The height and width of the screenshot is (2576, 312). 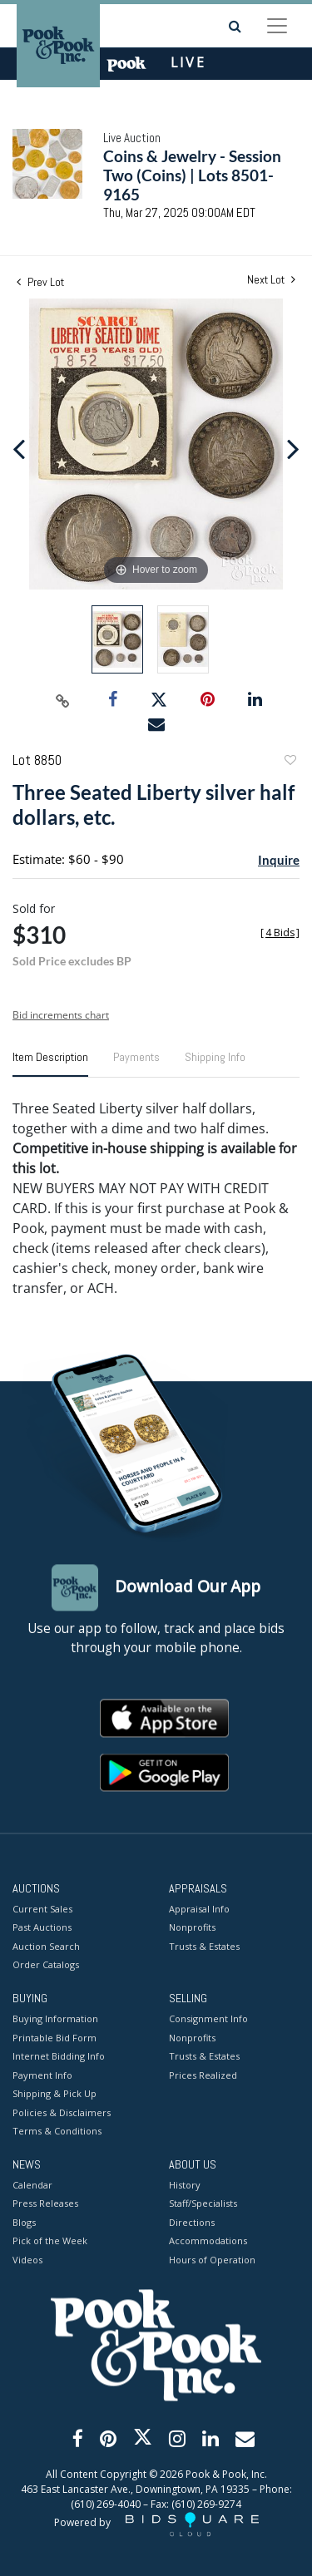 What do you see at coordinates (40, 281) in the screenshot?
I see `Prev Lot` at bounding box center [40, 281].